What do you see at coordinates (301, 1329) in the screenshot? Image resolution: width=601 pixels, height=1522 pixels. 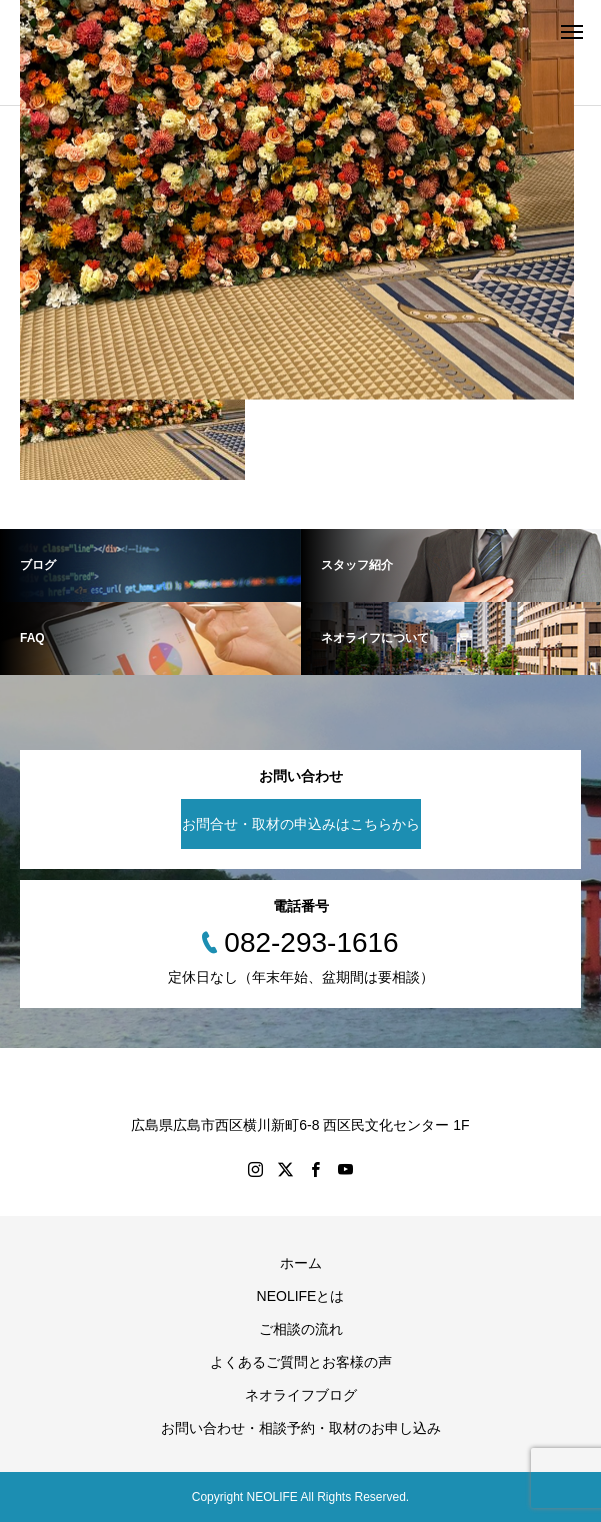 I see `ご相談の流れ` at bounding box center [301, 1329].